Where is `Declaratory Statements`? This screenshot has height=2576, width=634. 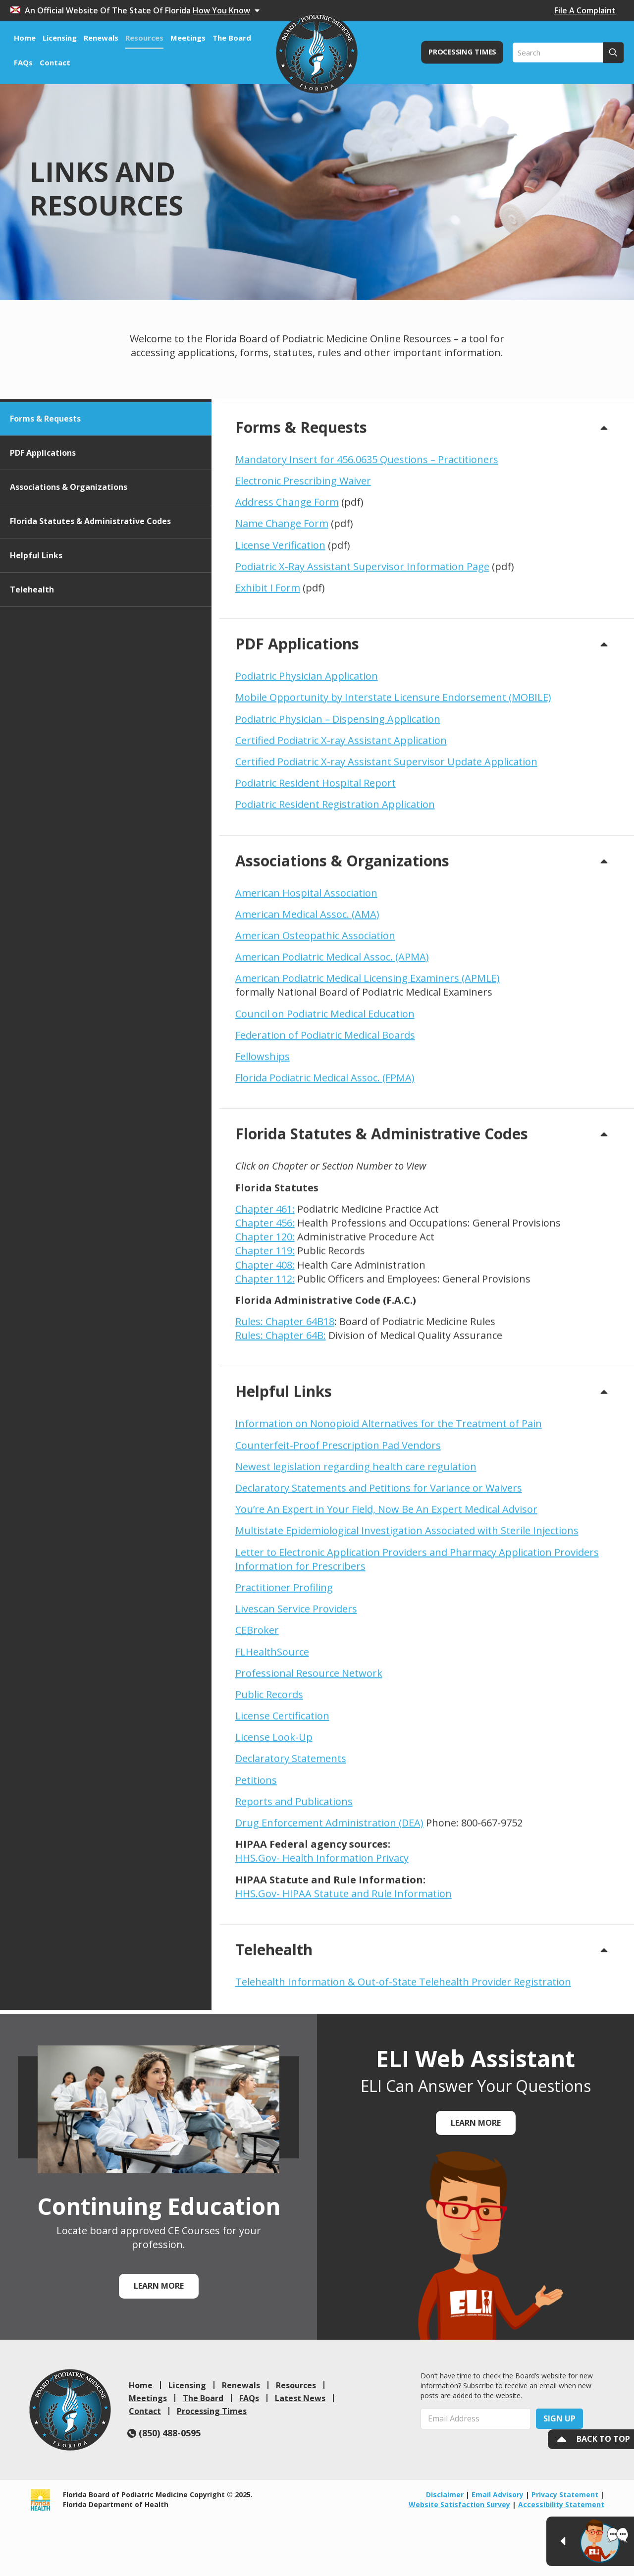 Declaratory Statements is located at coordinates (290, 1833).